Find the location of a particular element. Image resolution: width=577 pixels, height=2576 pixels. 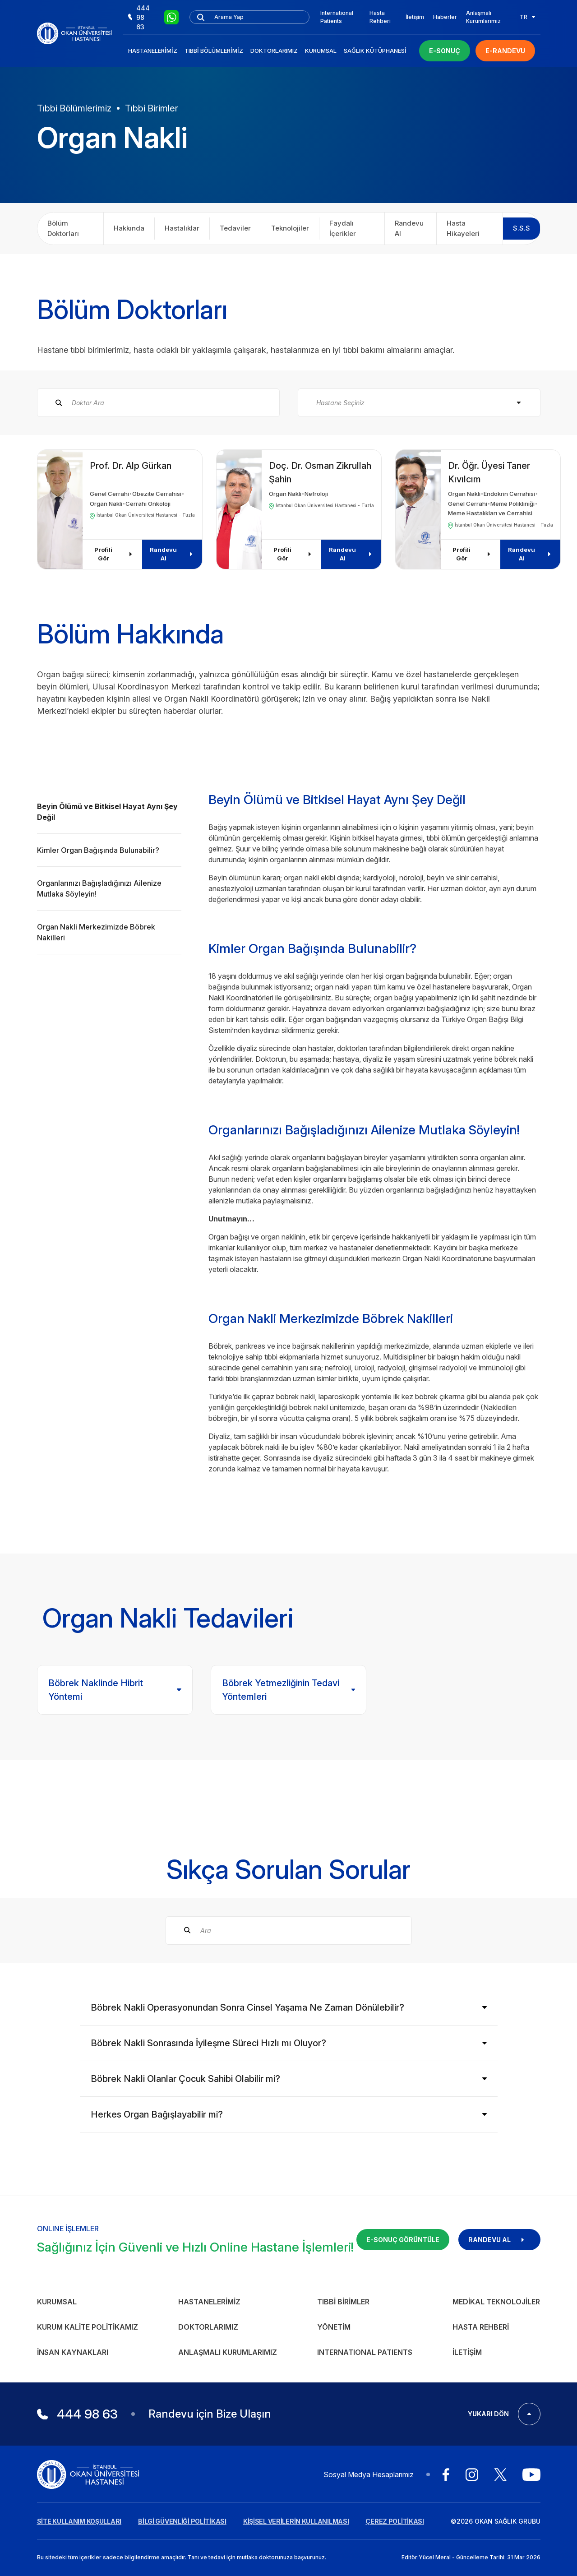

Tıbbi Birimler is located at coordinates (151, 108).